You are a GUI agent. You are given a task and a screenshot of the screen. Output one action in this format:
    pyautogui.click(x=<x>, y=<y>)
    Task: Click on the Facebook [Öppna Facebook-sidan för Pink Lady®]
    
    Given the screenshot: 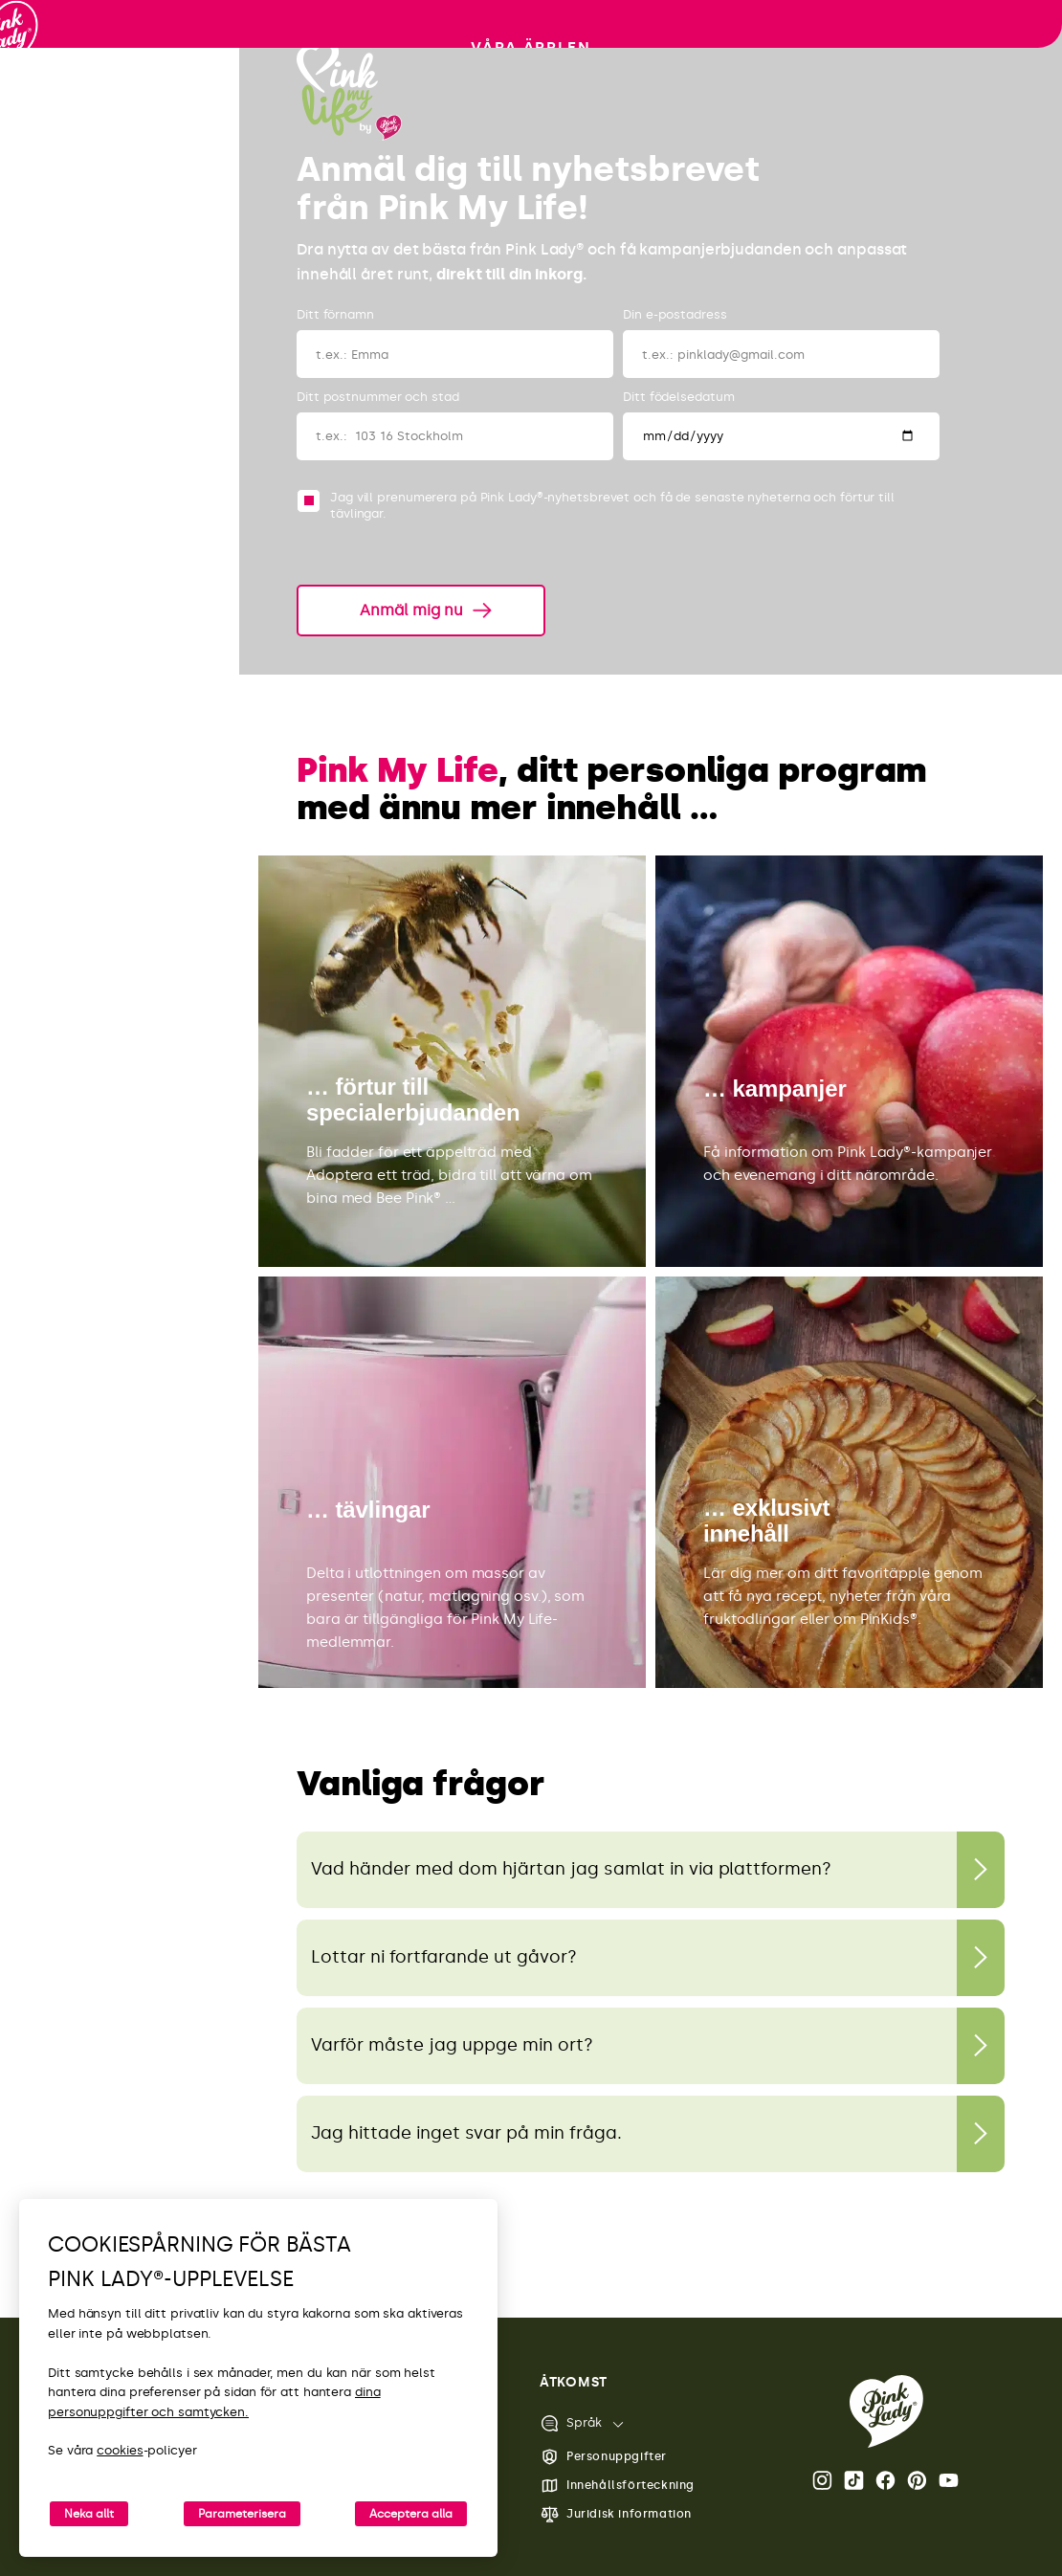 What is the action you would take?
    pyautogui.click(x=885, y=2480)
    